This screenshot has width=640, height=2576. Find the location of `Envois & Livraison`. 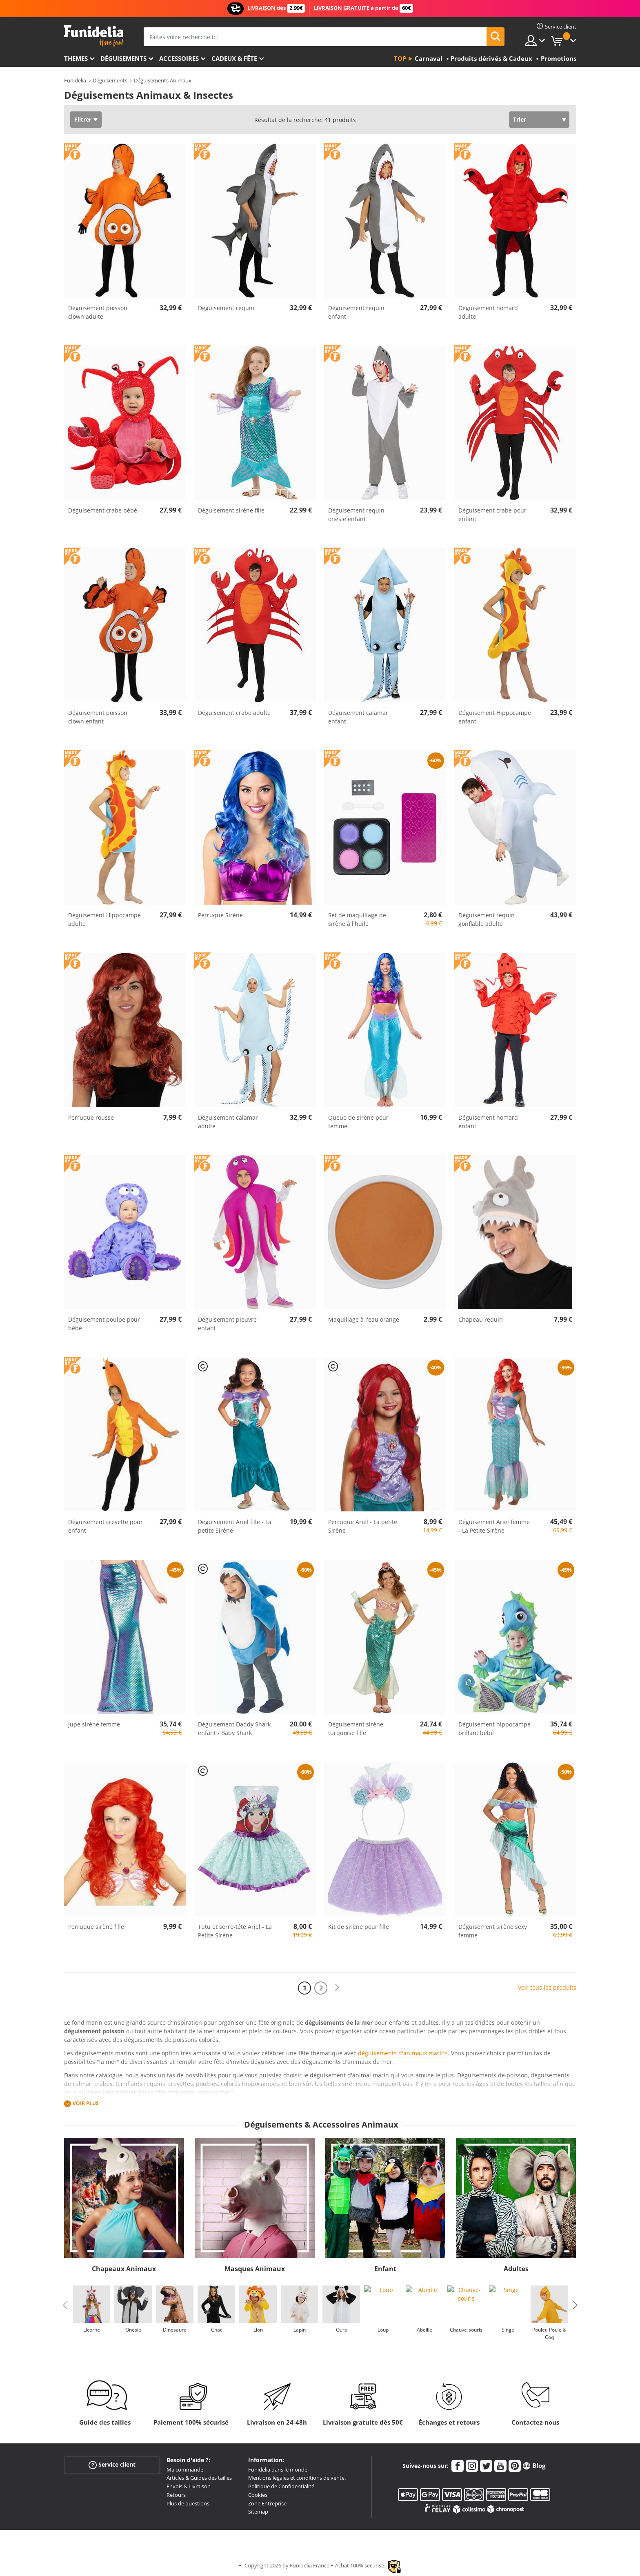

Envois & Livraison is located at coordinates (189, 2486).